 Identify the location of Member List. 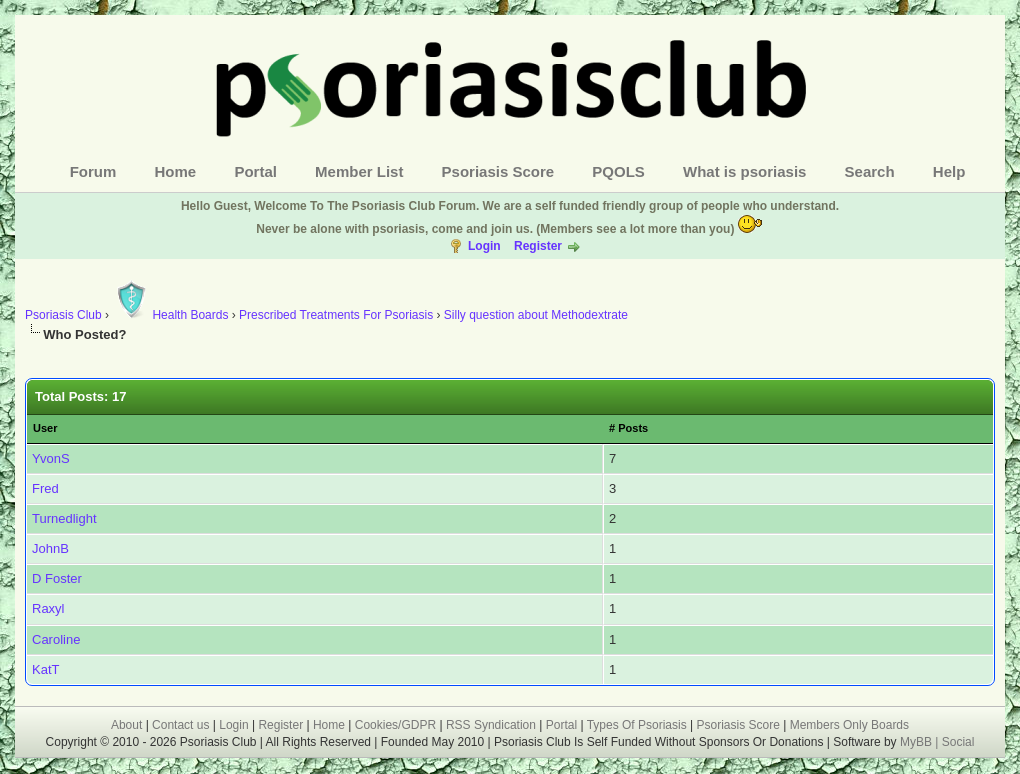
(359, 171).